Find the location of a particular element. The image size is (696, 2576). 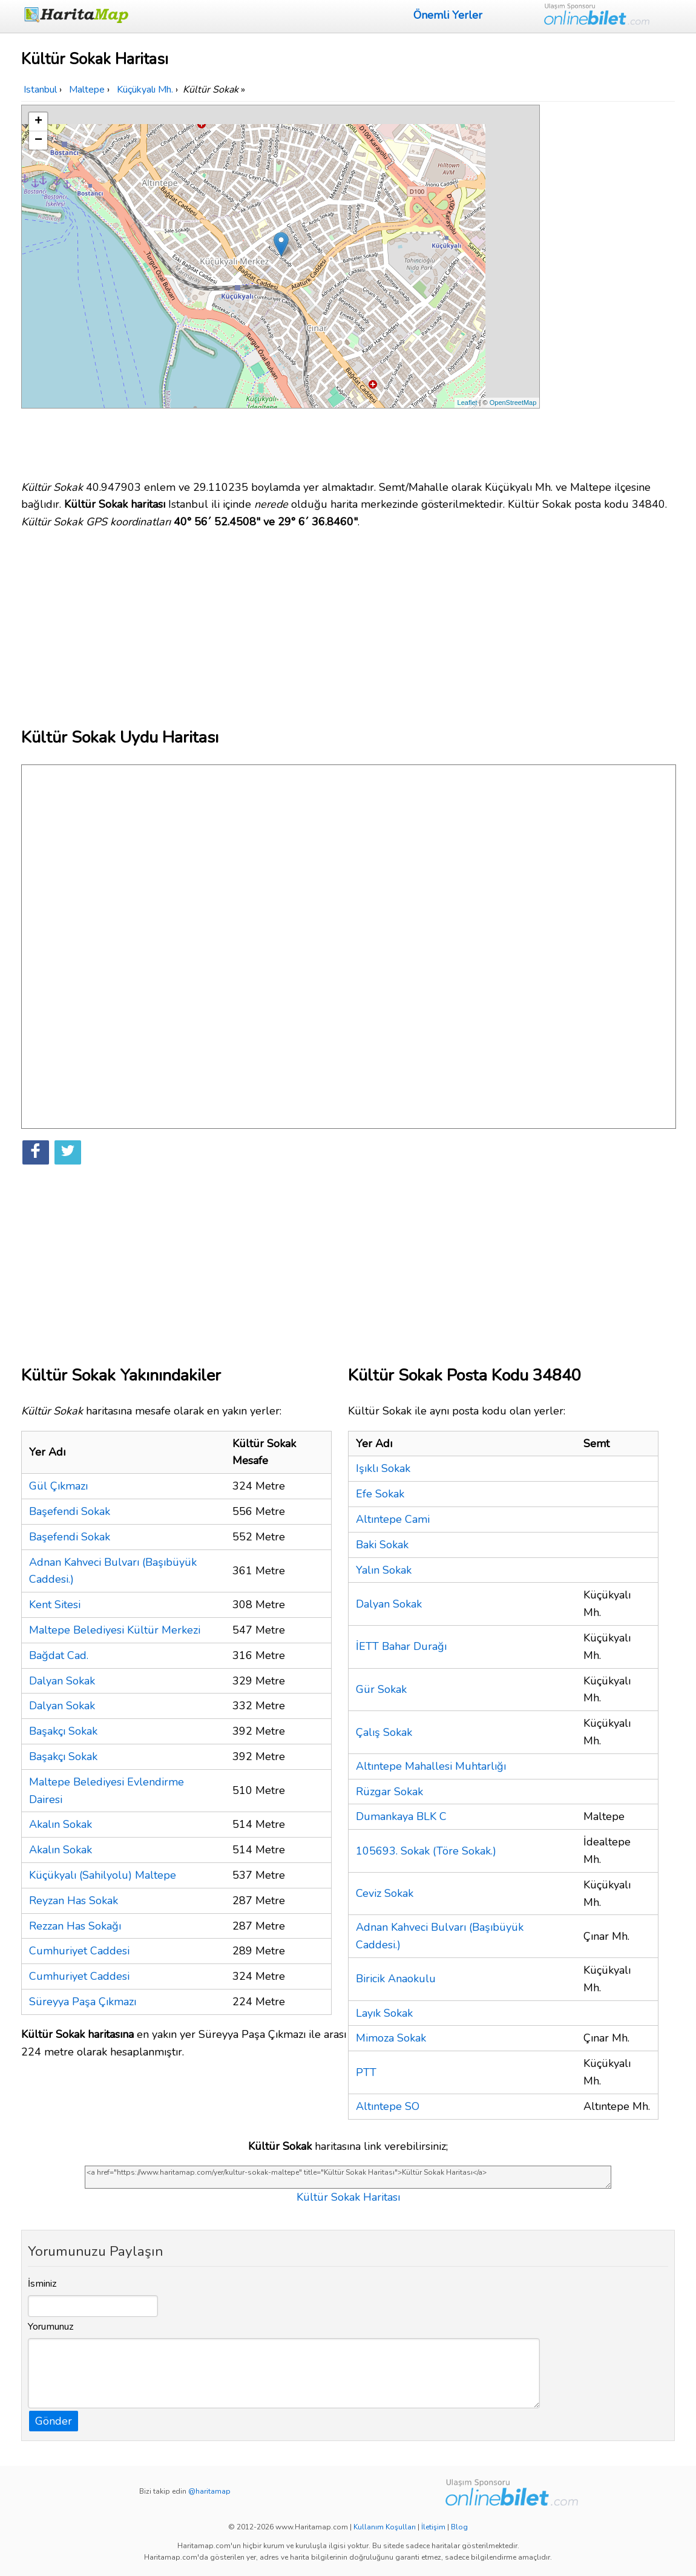

Başefendi Sokak is located at coordinates (69, 1511).